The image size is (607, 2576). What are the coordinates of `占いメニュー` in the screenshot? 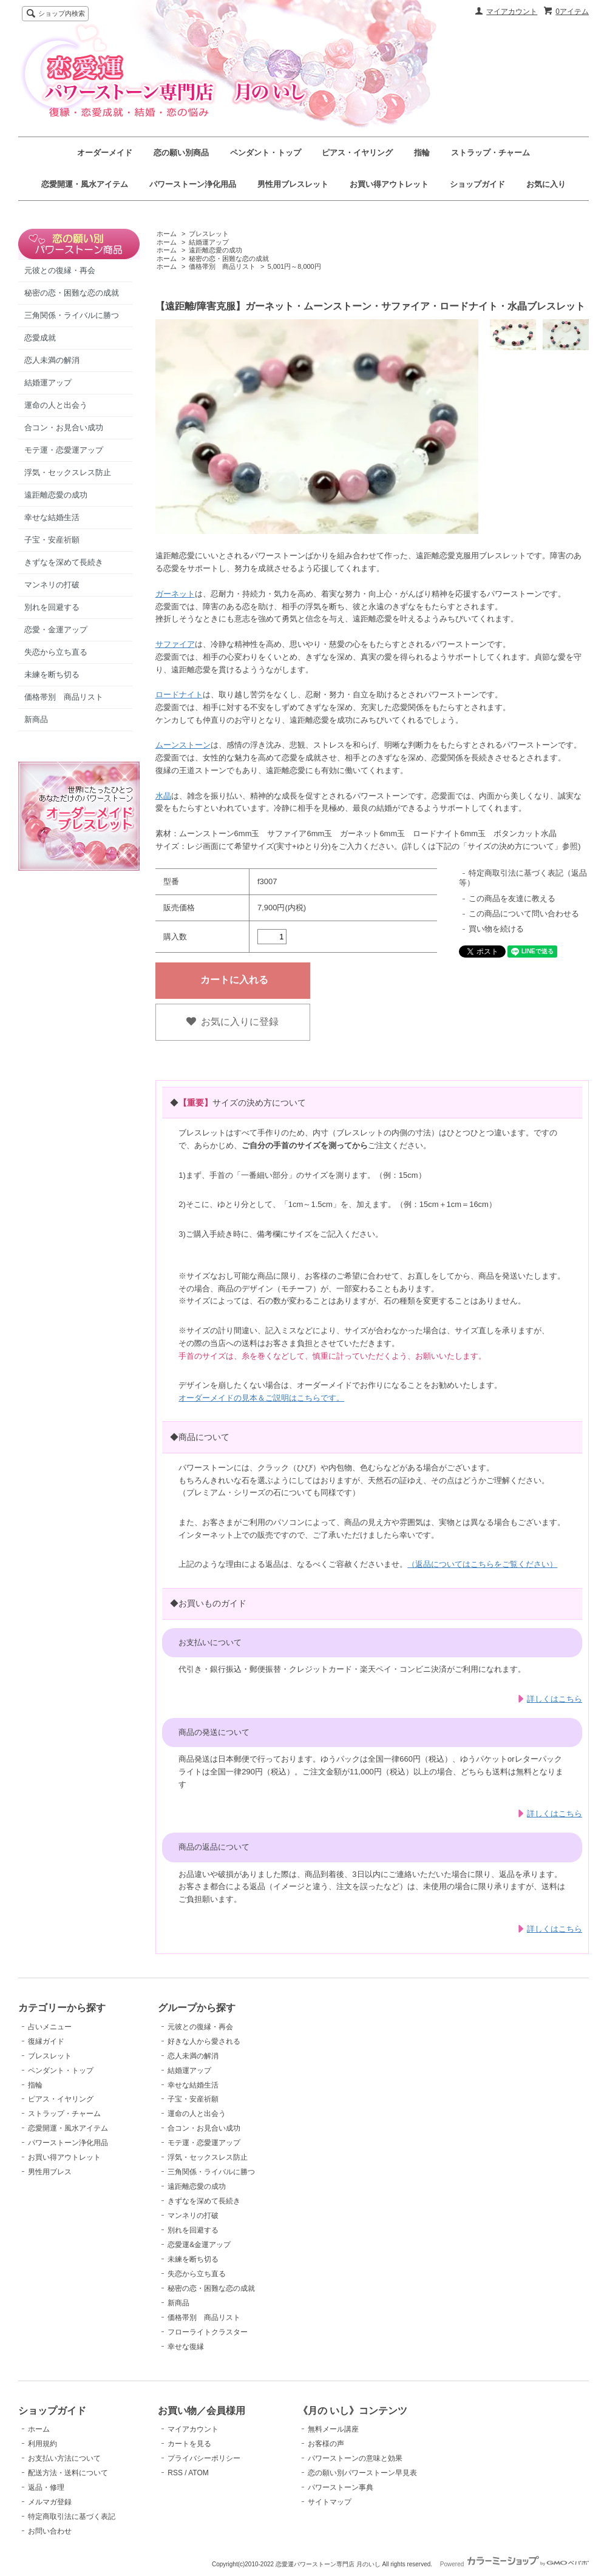 It's located at (50, 2027).